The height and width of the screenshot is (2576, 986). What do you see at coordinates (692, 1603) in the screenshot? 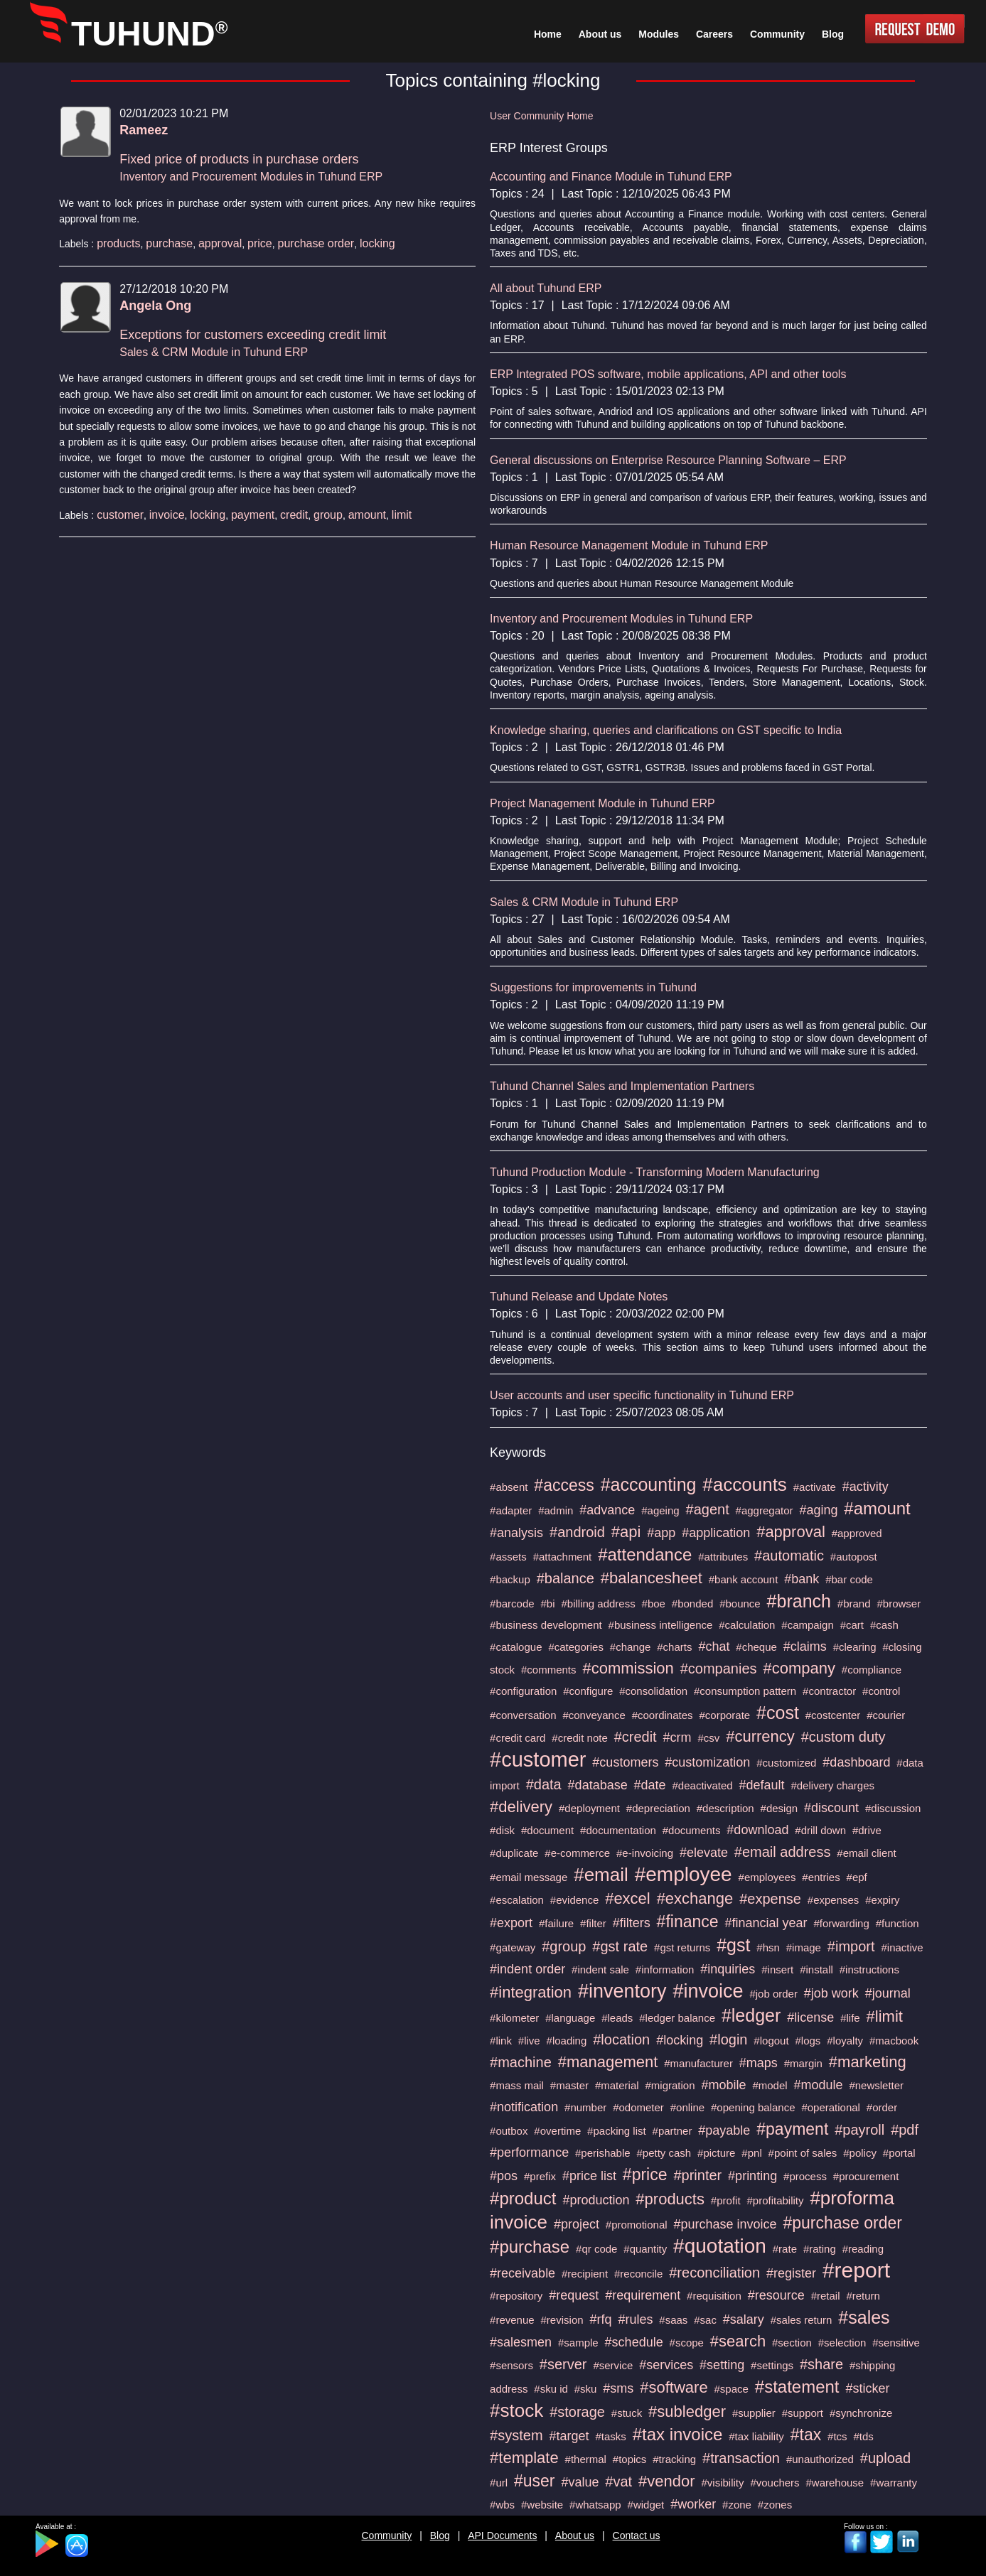
I see `#bonded` at bounding box center [692, 1603].